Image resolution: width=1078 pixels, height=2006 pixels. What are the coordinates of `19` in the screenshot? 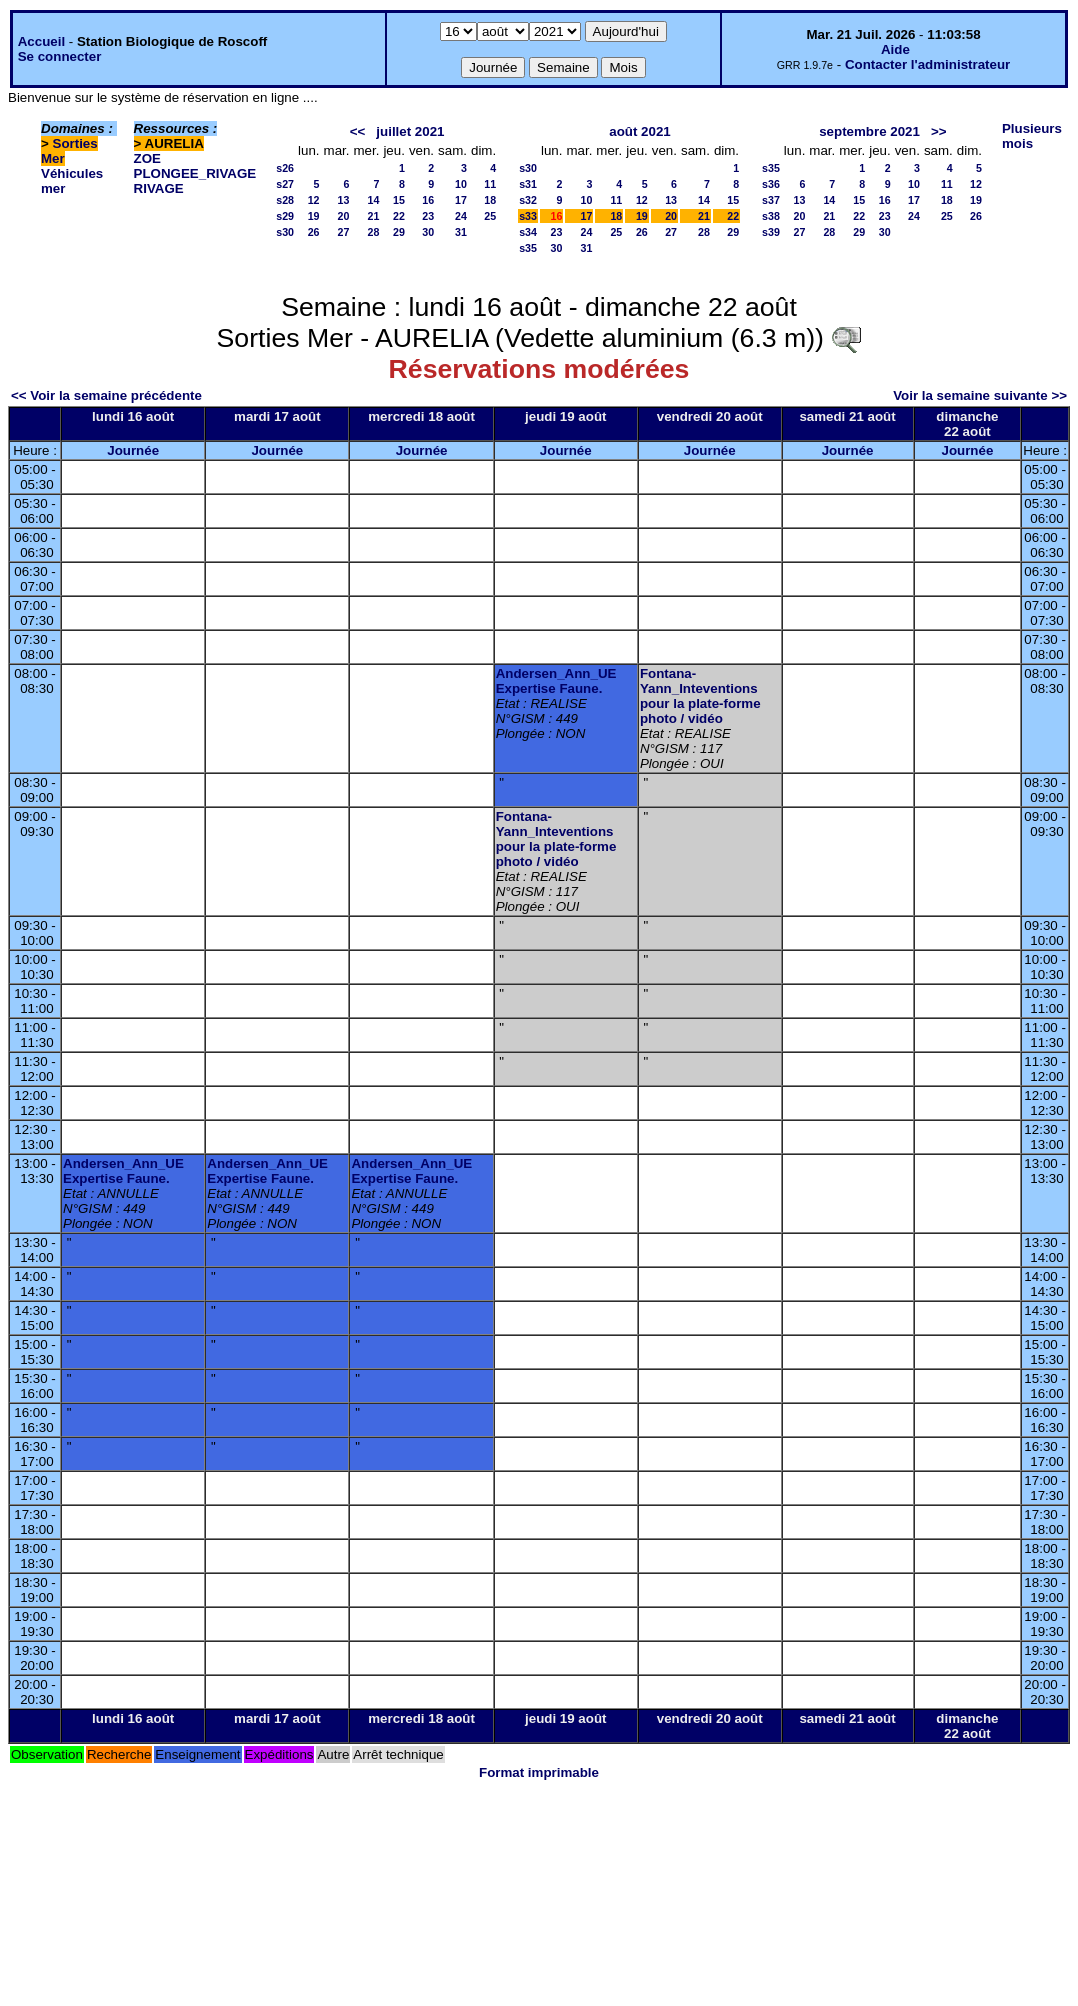 It's located at (314, 216).